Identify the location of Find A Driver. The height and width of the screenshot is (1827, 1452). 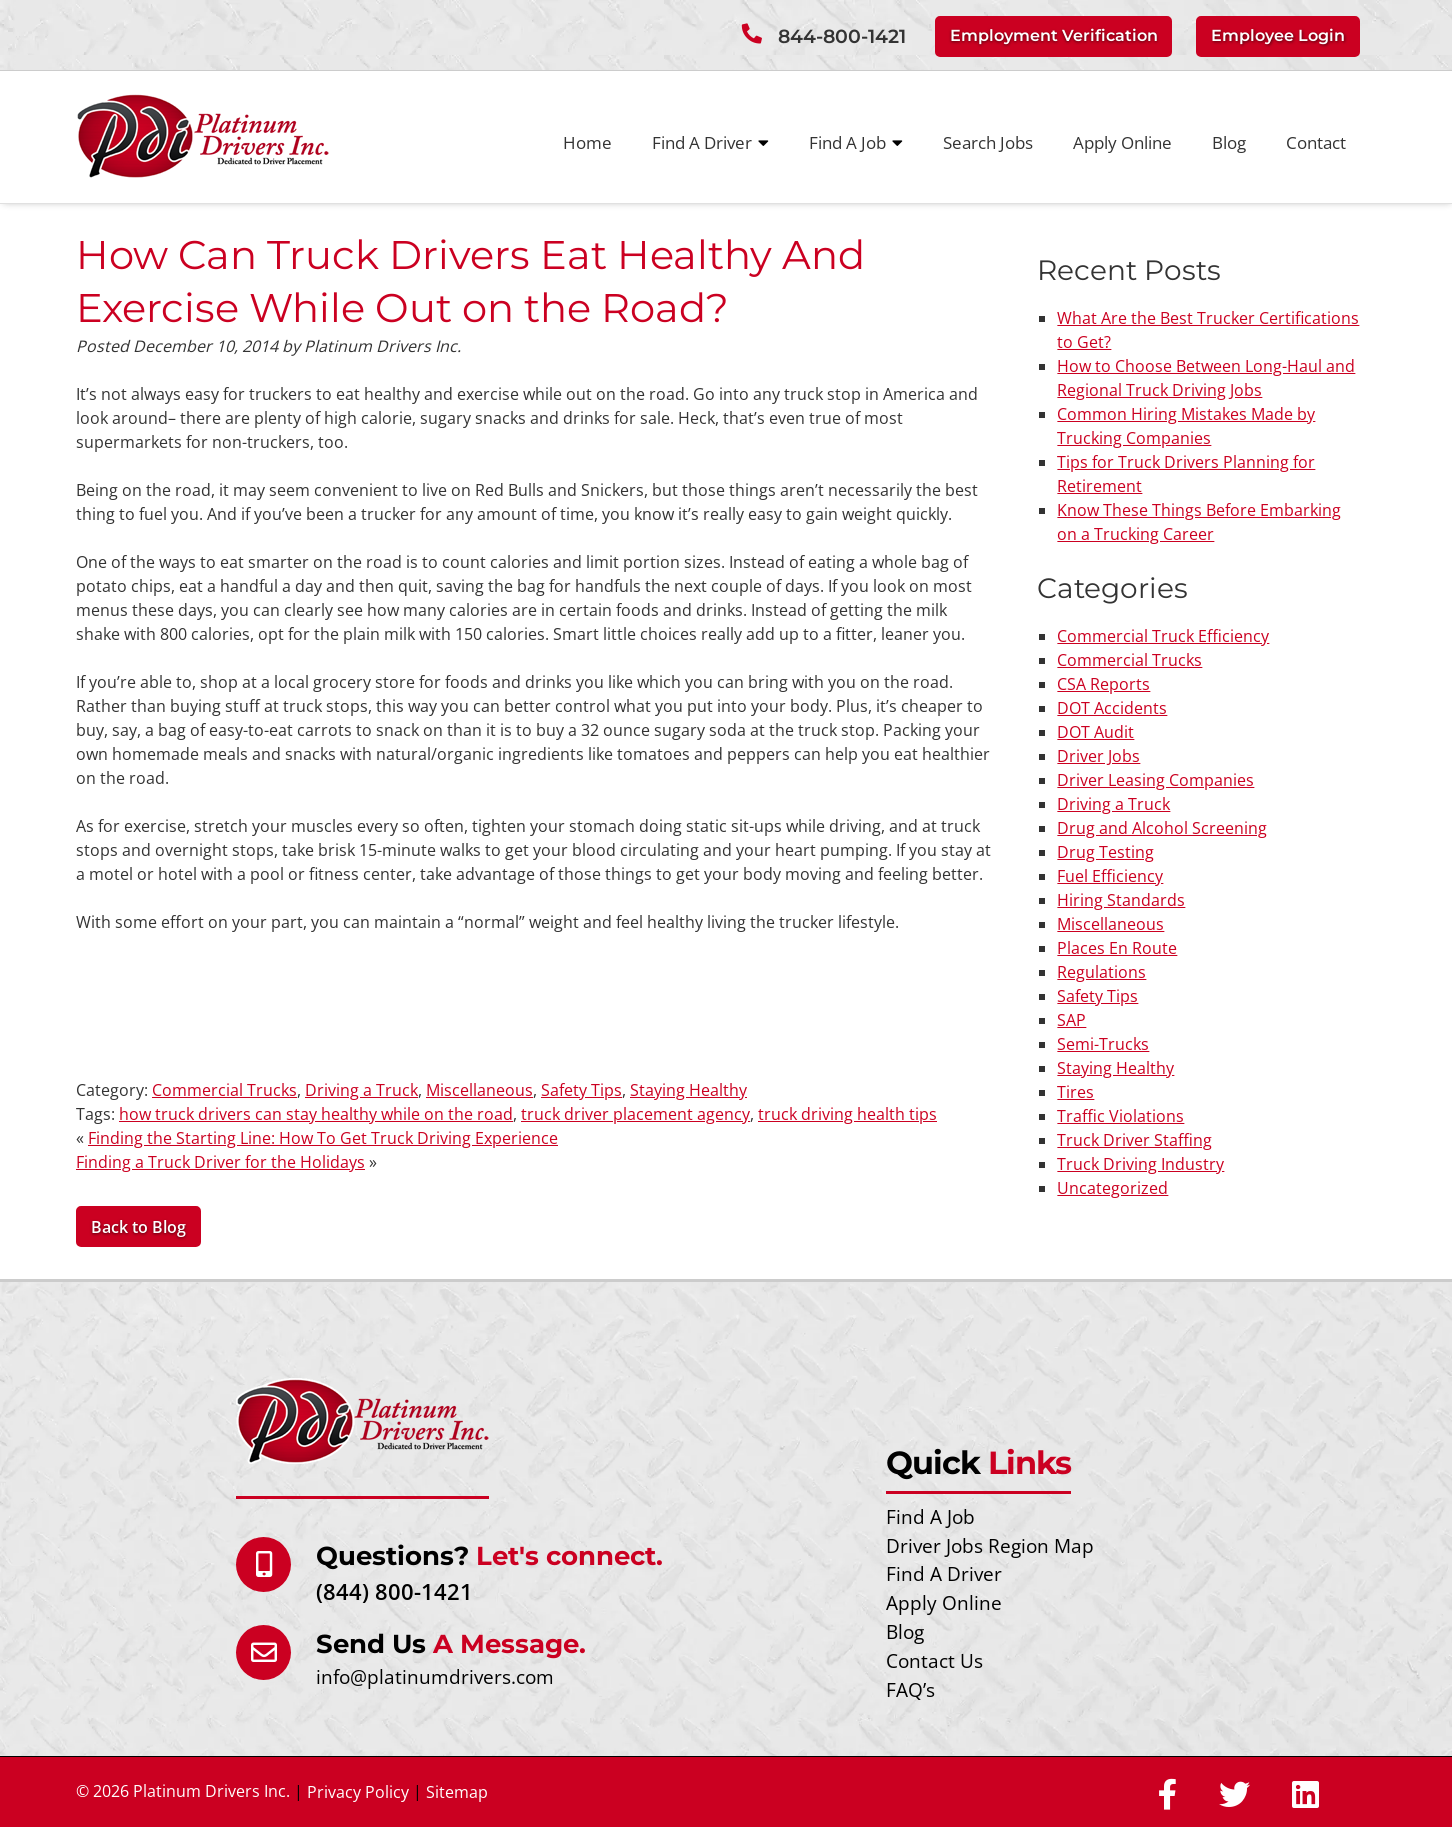
(710, 143).